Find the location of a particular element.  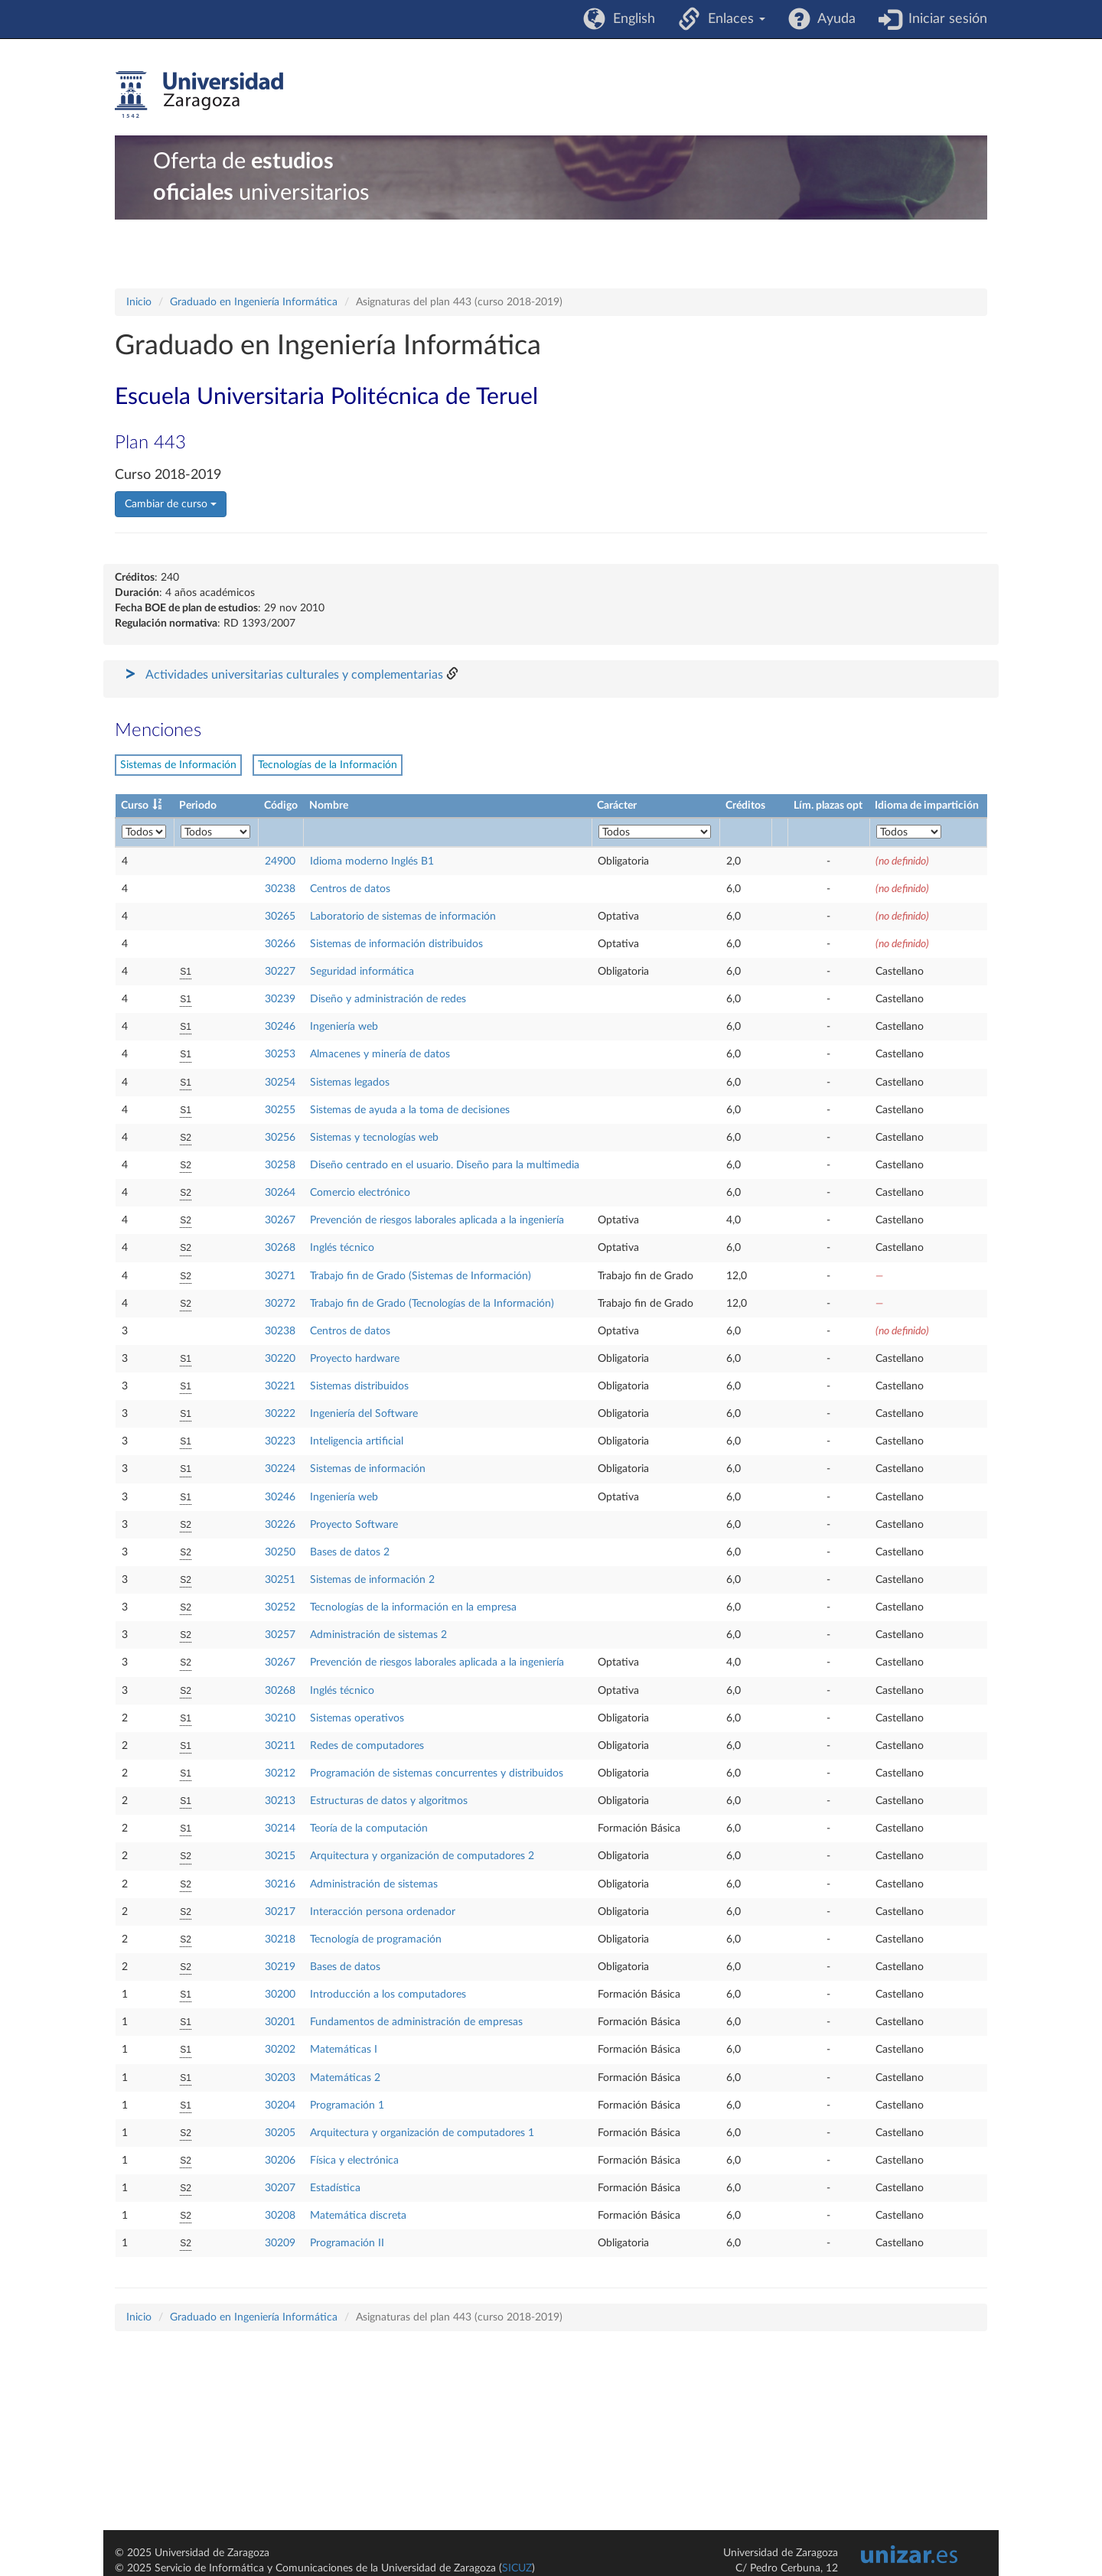

Sistemas y tecnologías web is located at coordinates (374, 1137).